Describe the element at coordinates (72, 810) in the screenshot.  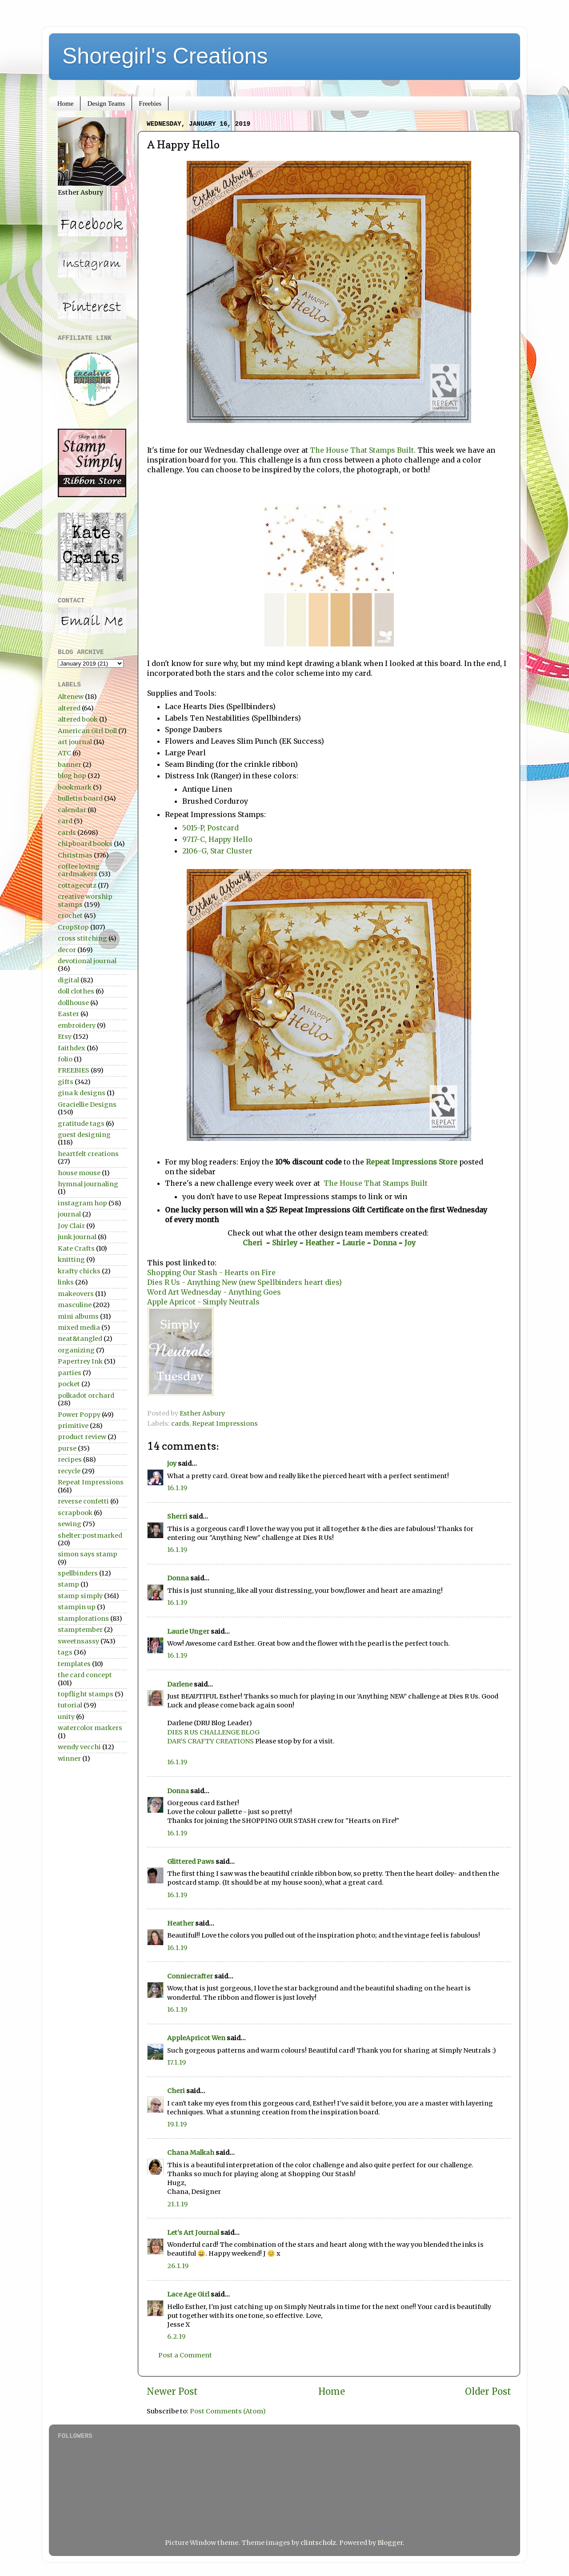
I see `calendar` at that location.